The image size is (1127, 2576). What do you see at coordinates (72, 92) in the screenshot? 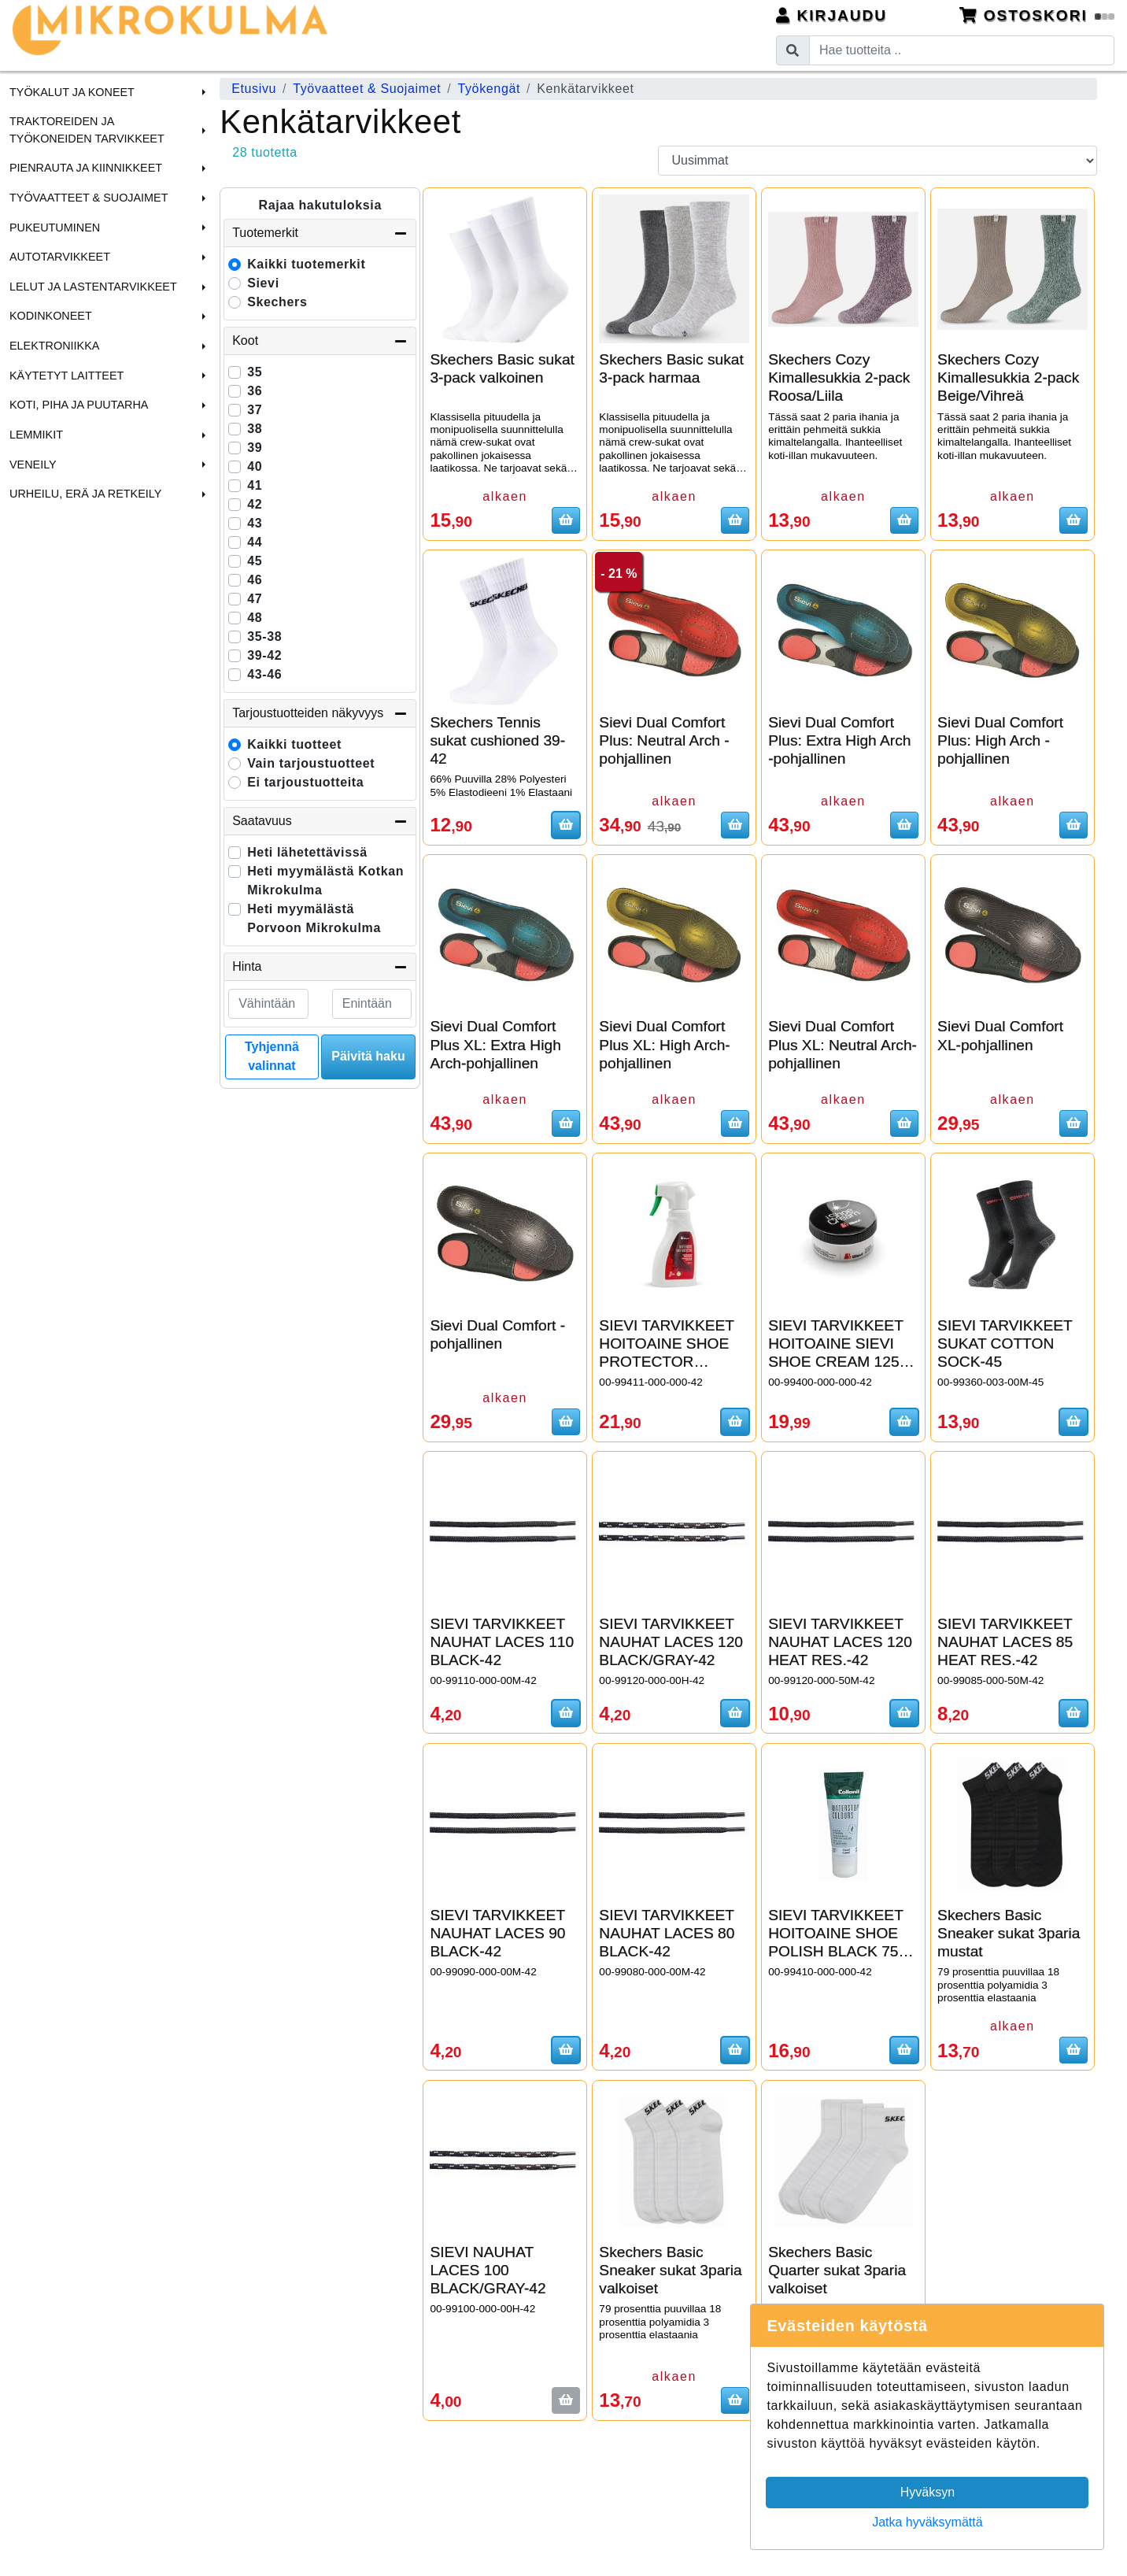
I see `Työkalut ja Koneet` at bounding box center [72, 92].